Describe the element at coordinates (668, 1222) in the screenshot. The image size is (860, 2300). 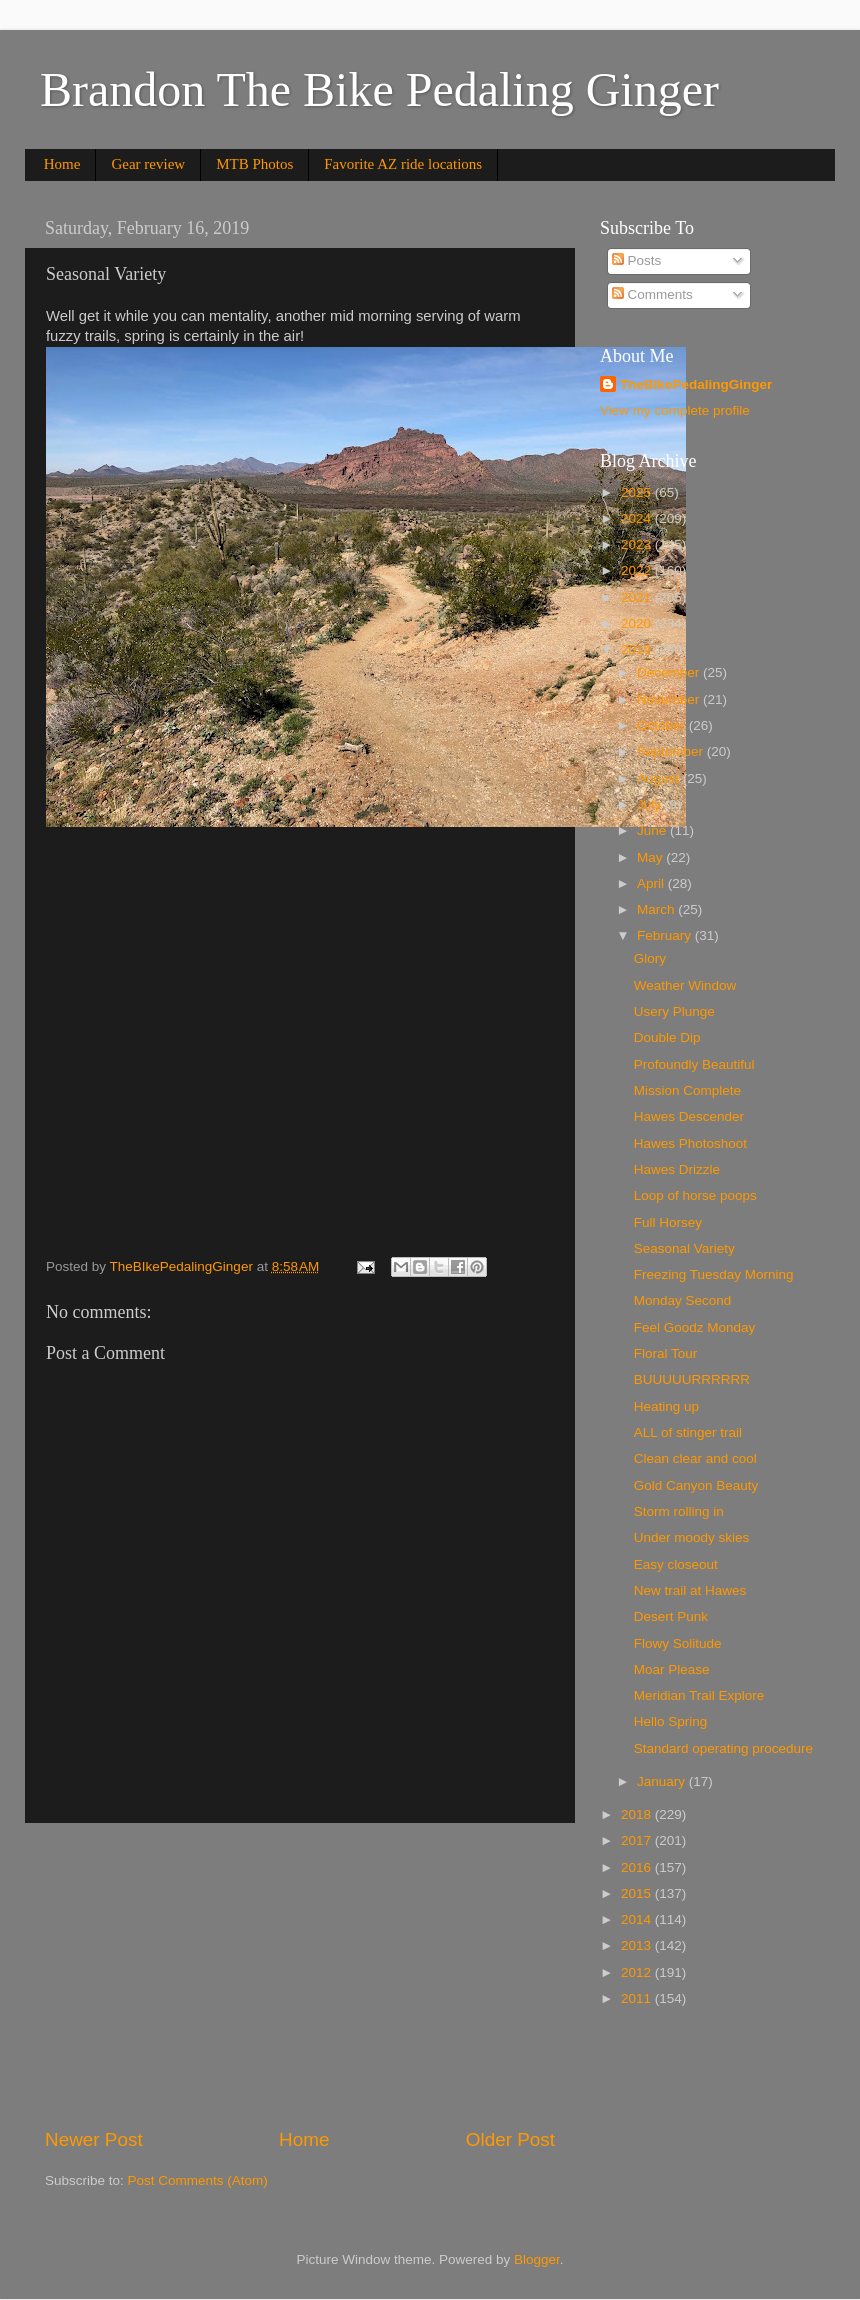
I see `Full Horsey` at that location.